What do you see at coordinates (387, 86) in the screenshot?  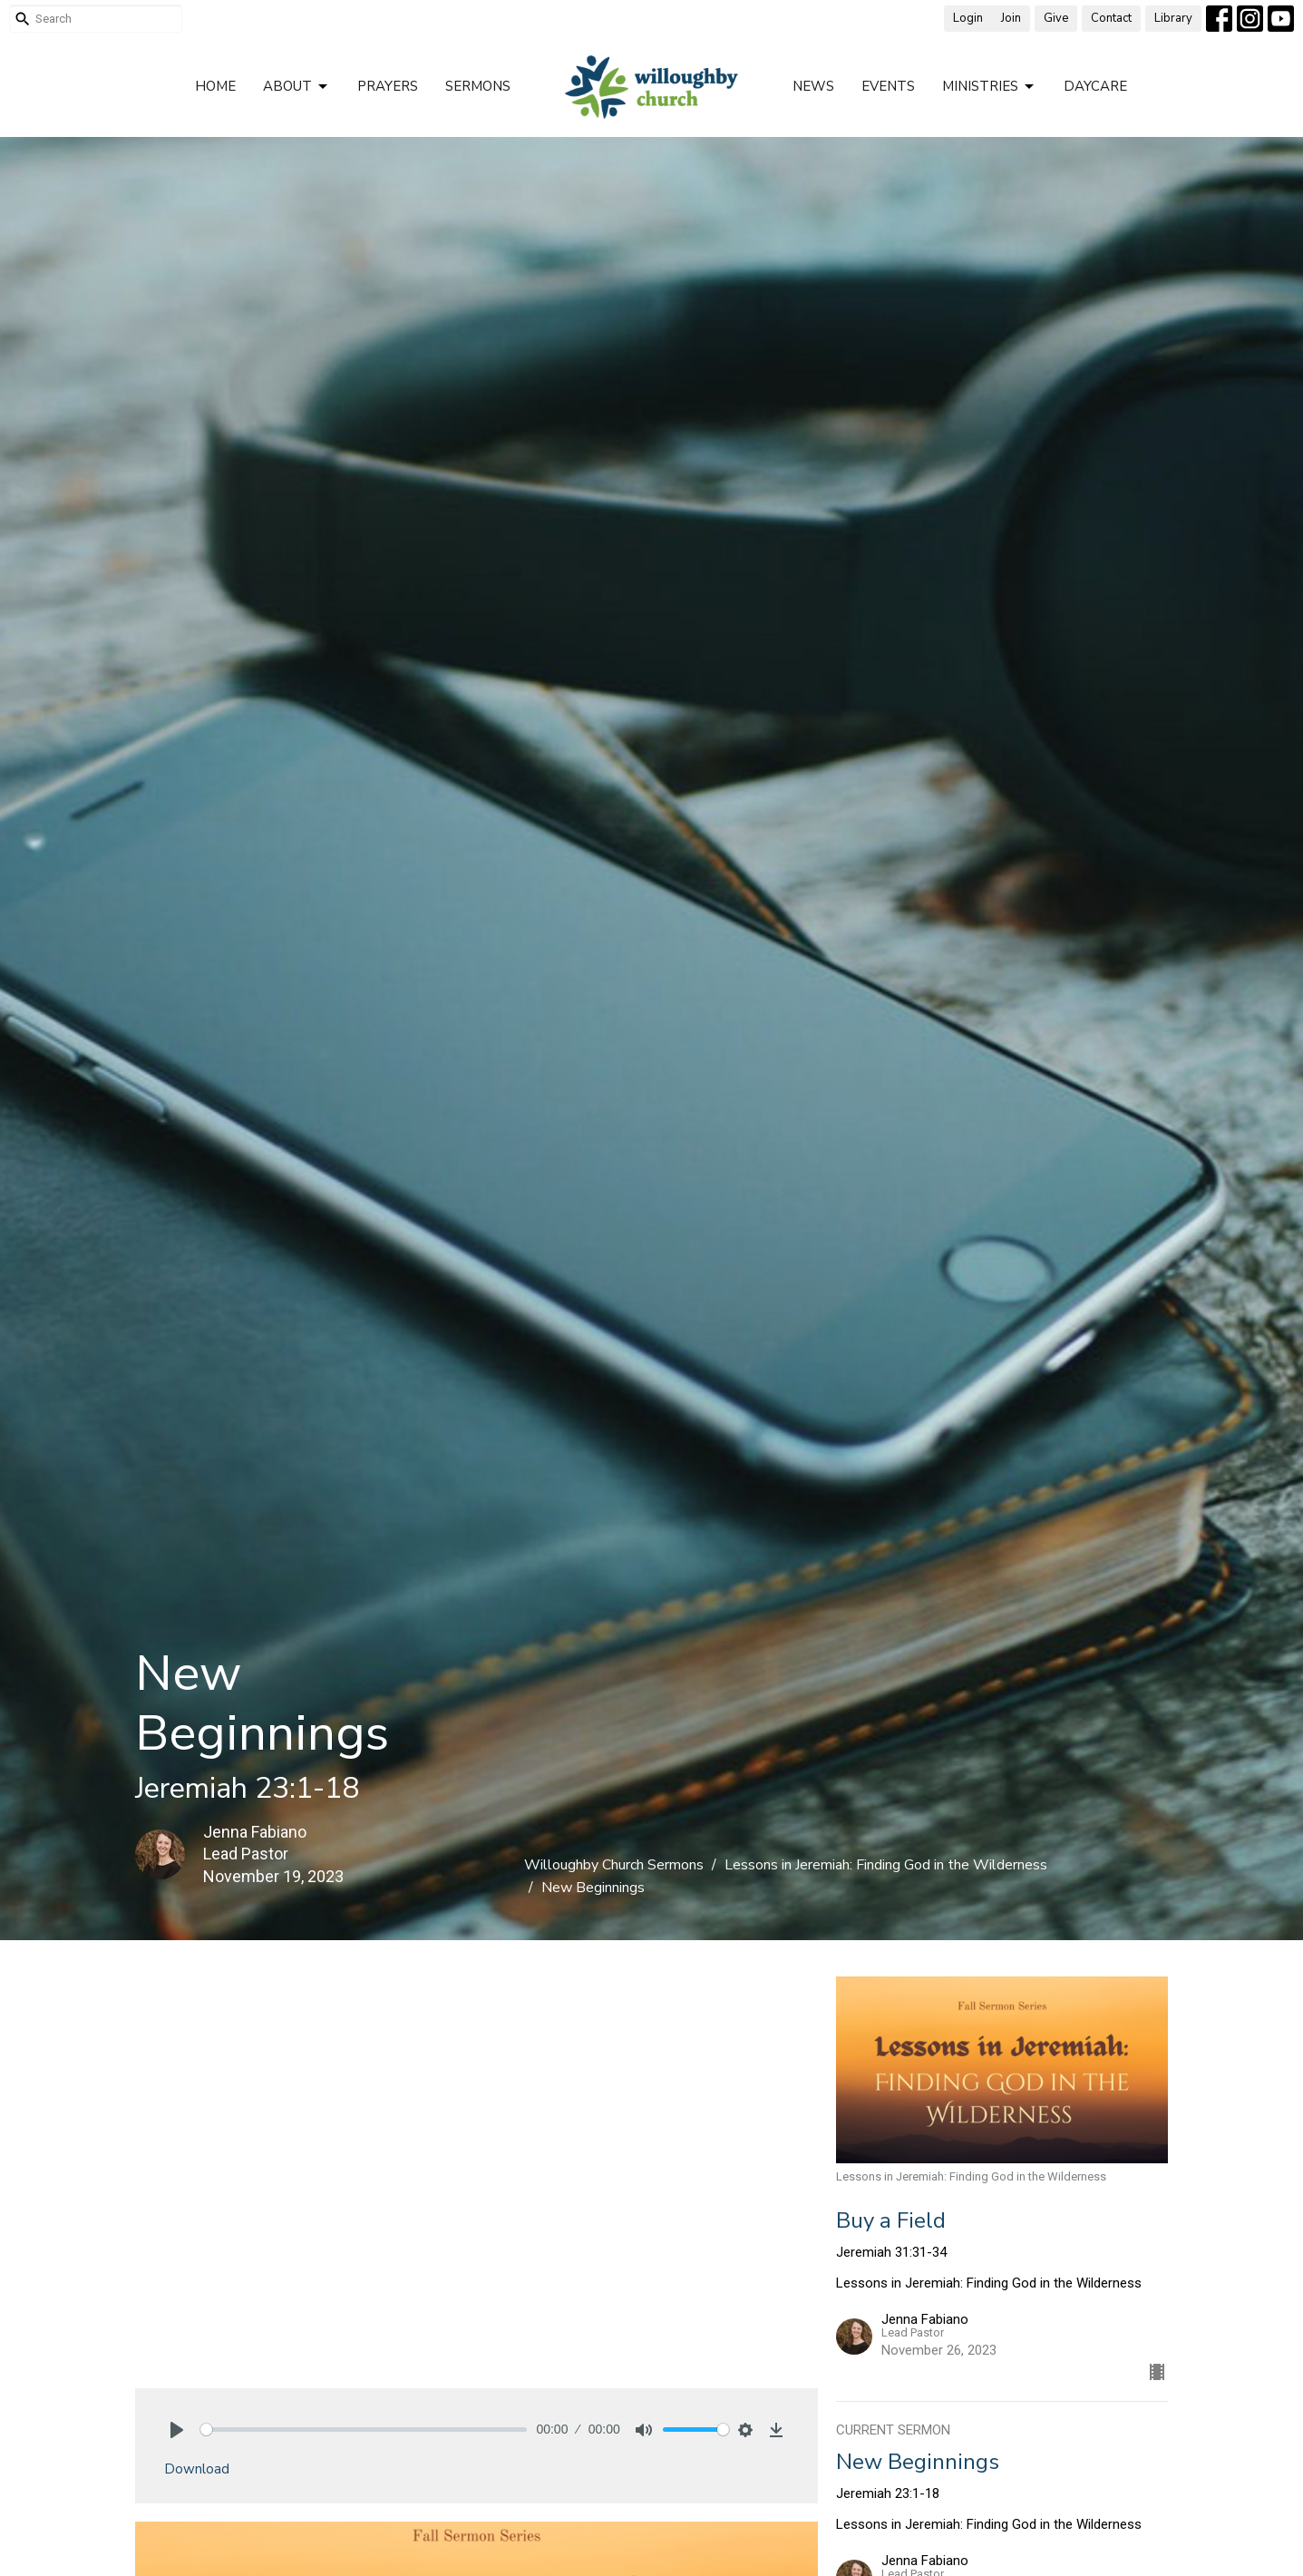 I see `Prayers` at bounding box center [387, 86].